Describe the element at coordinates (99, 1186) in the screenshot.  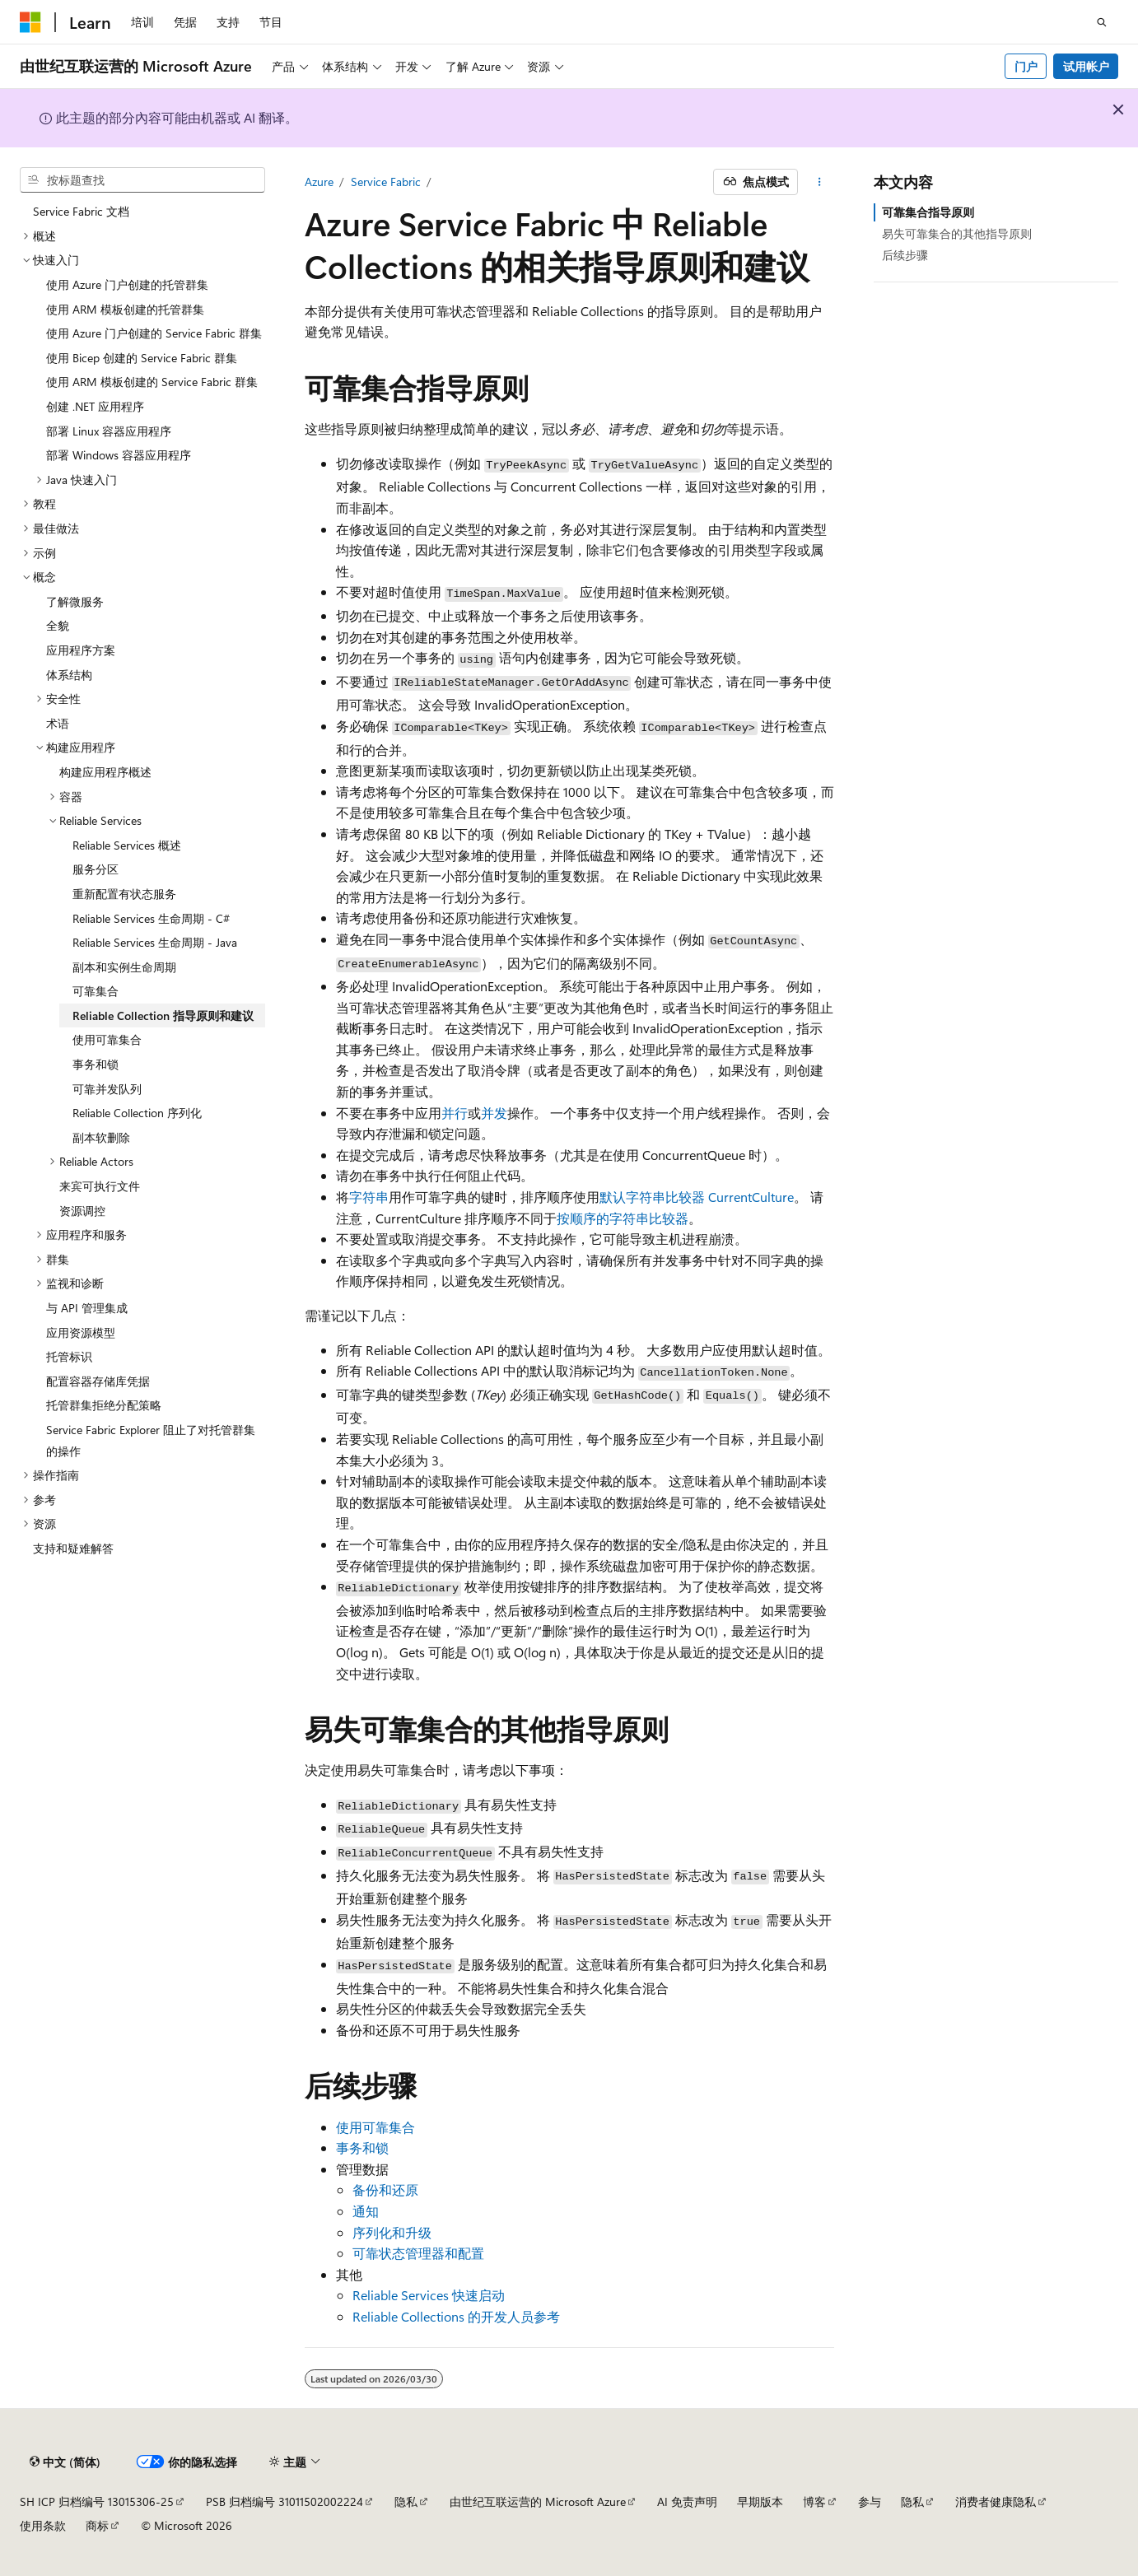
I see `来宾可执行文件 [treeitem]` at that location.